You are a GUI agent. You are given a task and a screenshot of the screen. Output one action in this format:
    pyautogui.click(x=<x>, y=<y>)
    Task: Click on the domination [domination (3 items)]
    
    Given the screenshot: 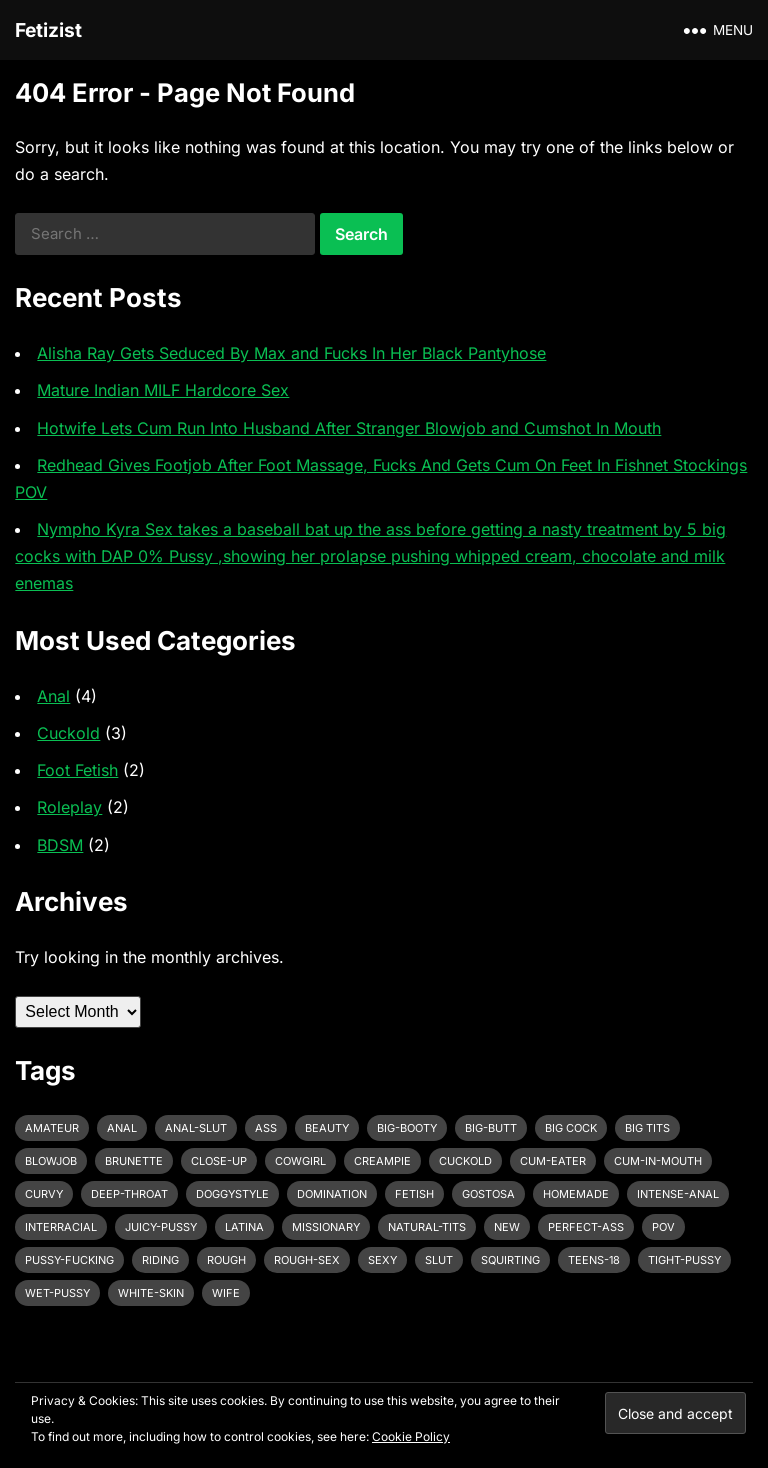 What is the action you would take?
    pyautogui.click(x=332, y=1194)
    